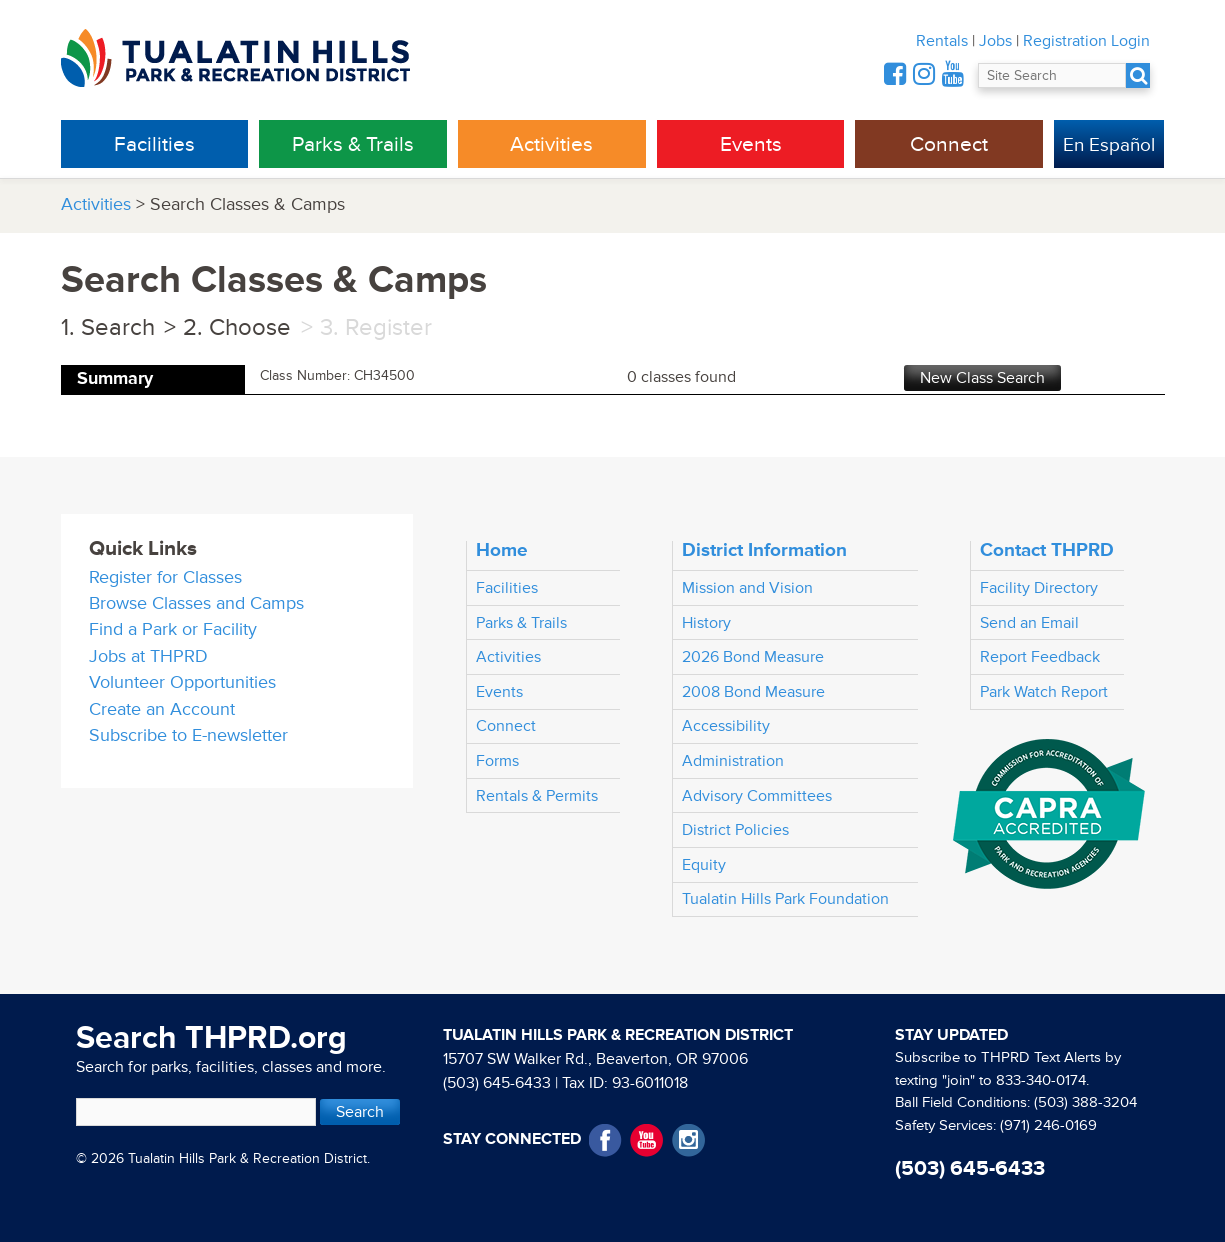 The image size is (1225, 1242). I want to click on Jobs at THPRD, so click(148, 656).